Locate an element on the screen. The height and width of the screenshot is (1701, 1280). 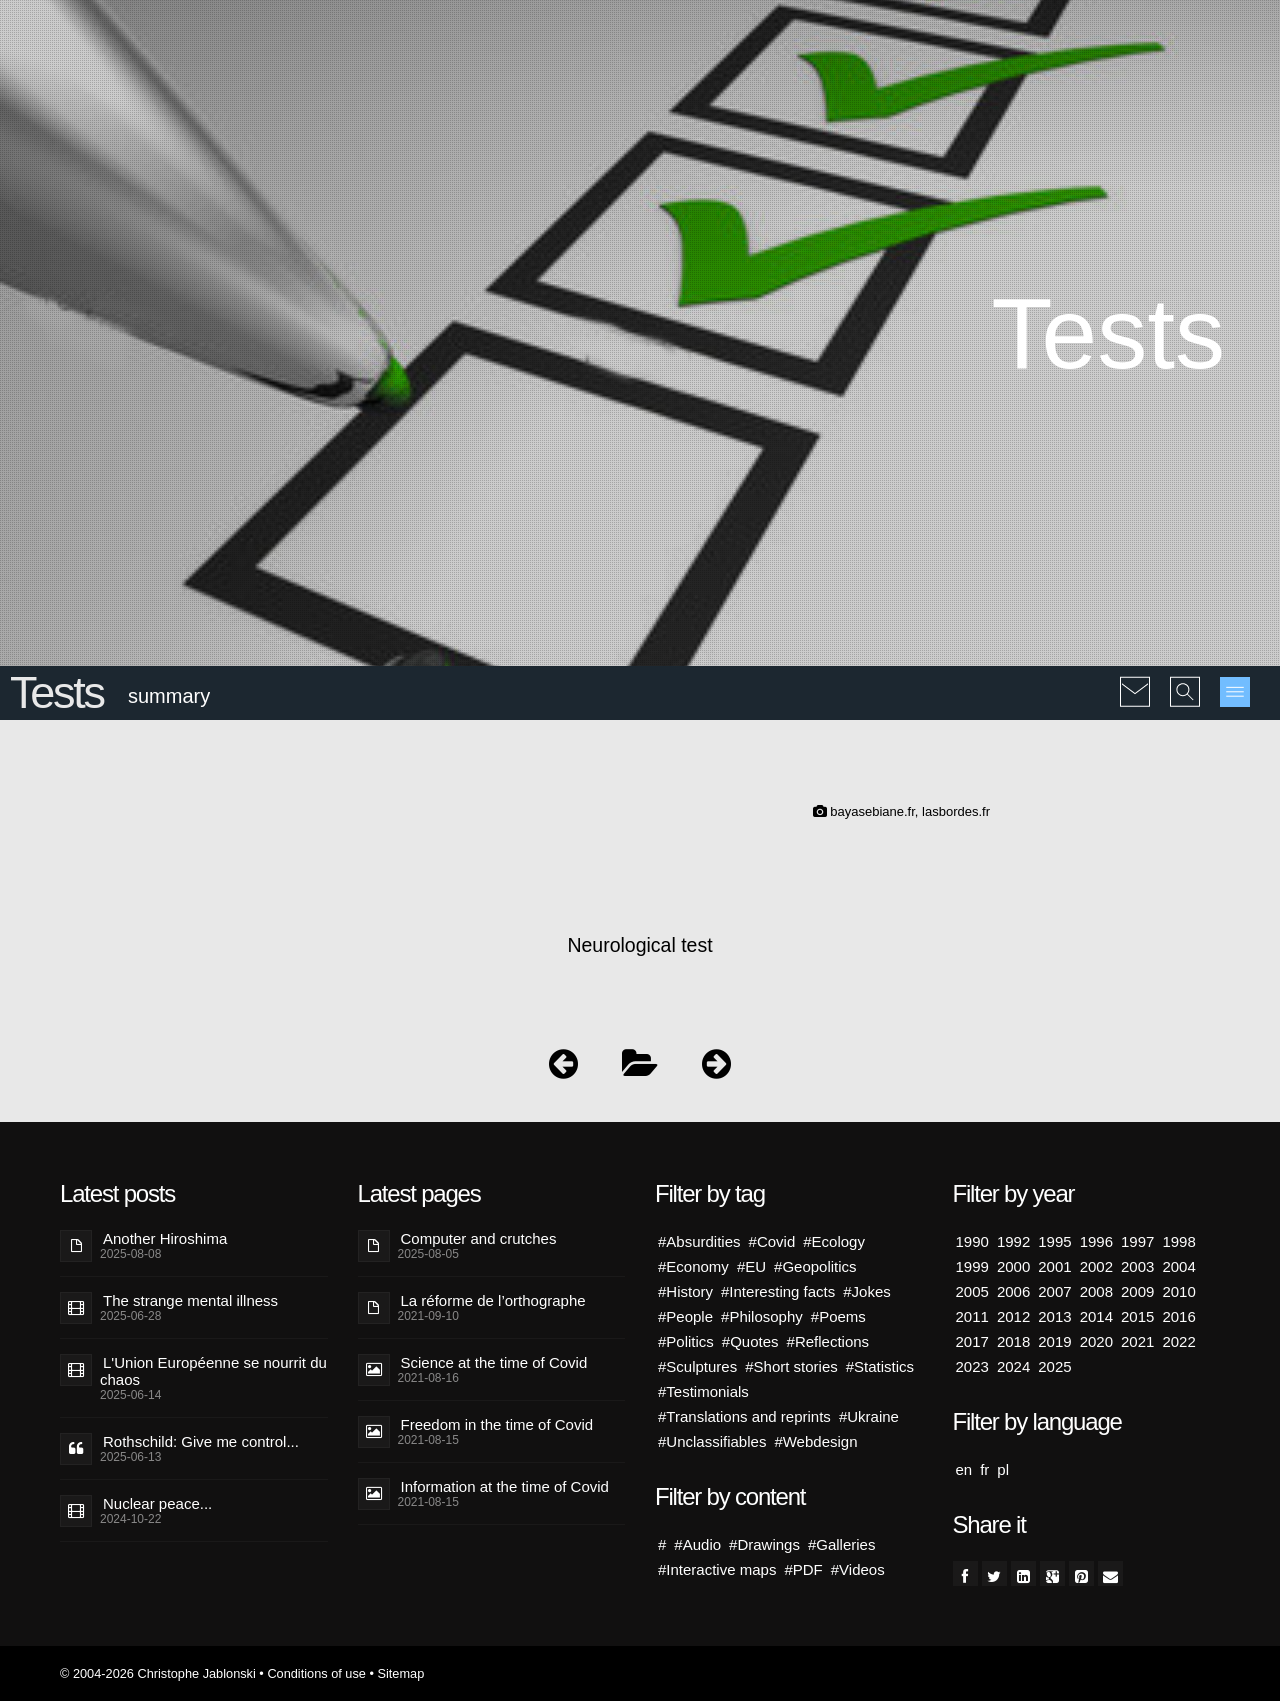
#Reflections is located at coordinates (828, 1341).